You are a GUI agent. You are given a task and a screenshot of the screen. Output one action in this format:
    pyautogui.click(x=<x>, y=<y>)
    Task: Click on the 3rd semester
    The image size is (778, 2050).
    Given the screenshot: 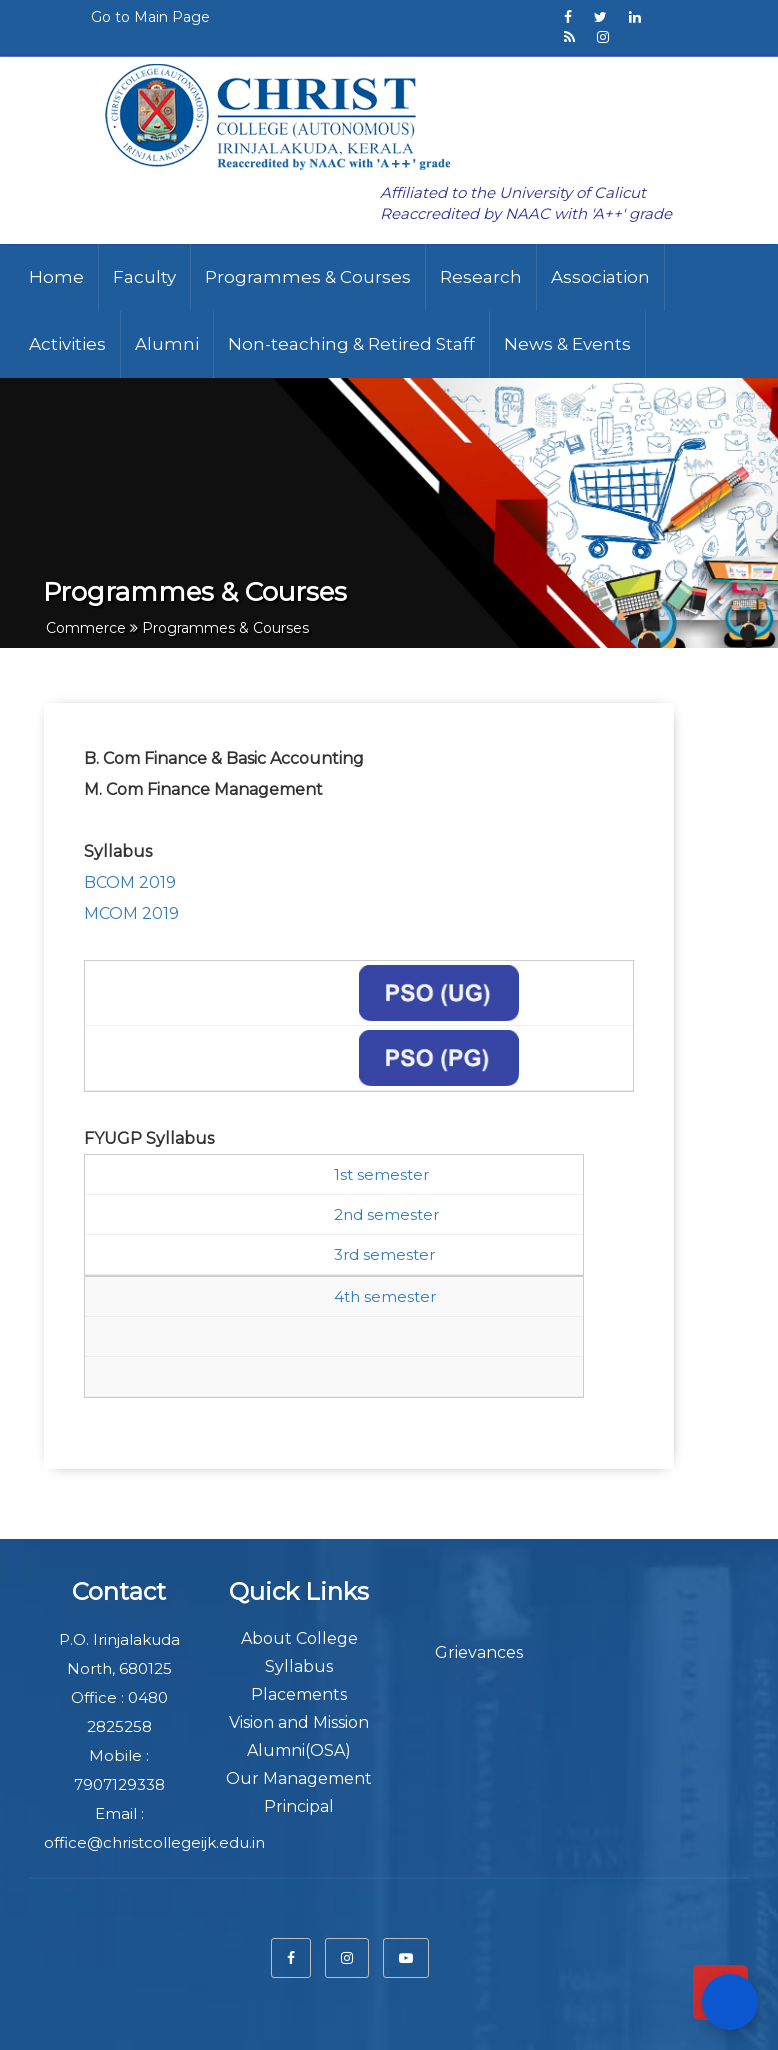 What is the action you would take?
    pyautogui.click(x=384, y=1254)
    